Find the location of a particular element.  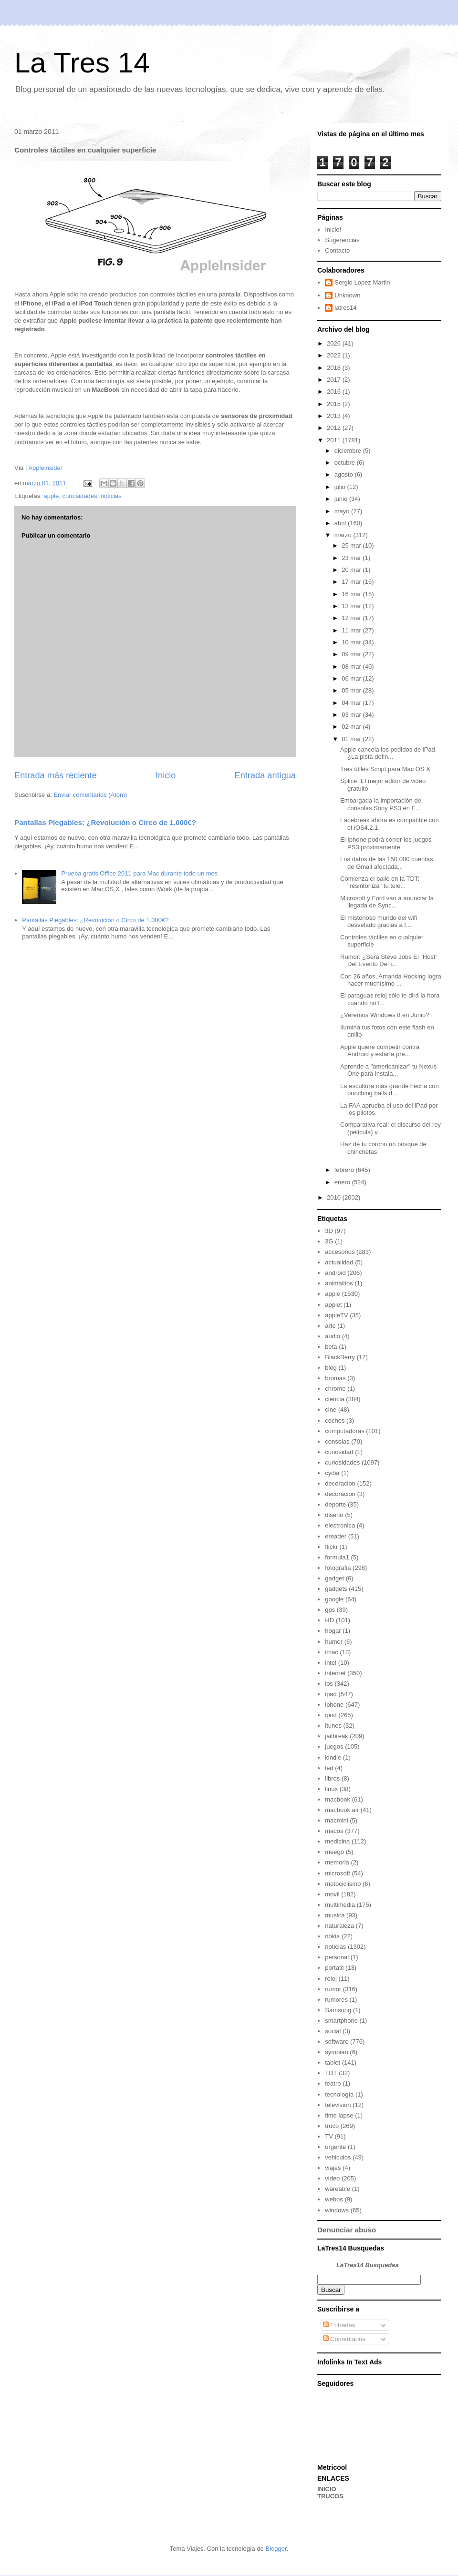

vehiculos is located at coordinates (338, 2157).